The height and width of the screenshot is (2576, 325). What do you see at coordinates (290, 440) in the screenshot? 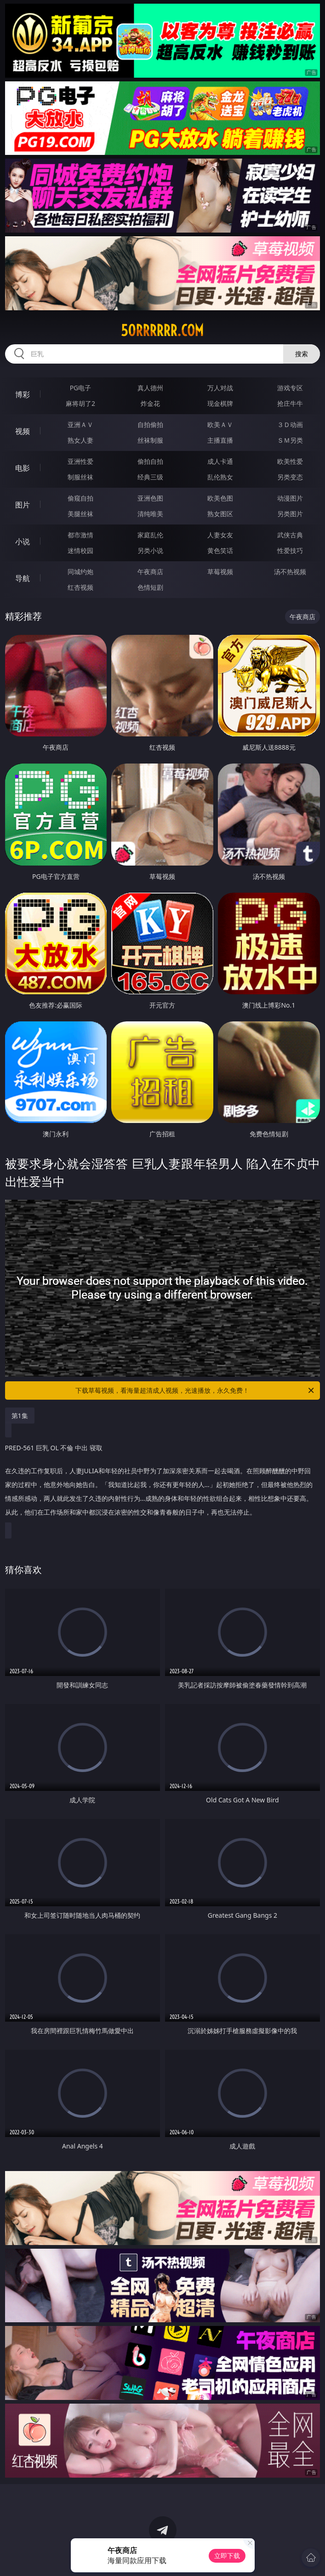
I see `ＳＭ另类` at bounding box center [290, 440].